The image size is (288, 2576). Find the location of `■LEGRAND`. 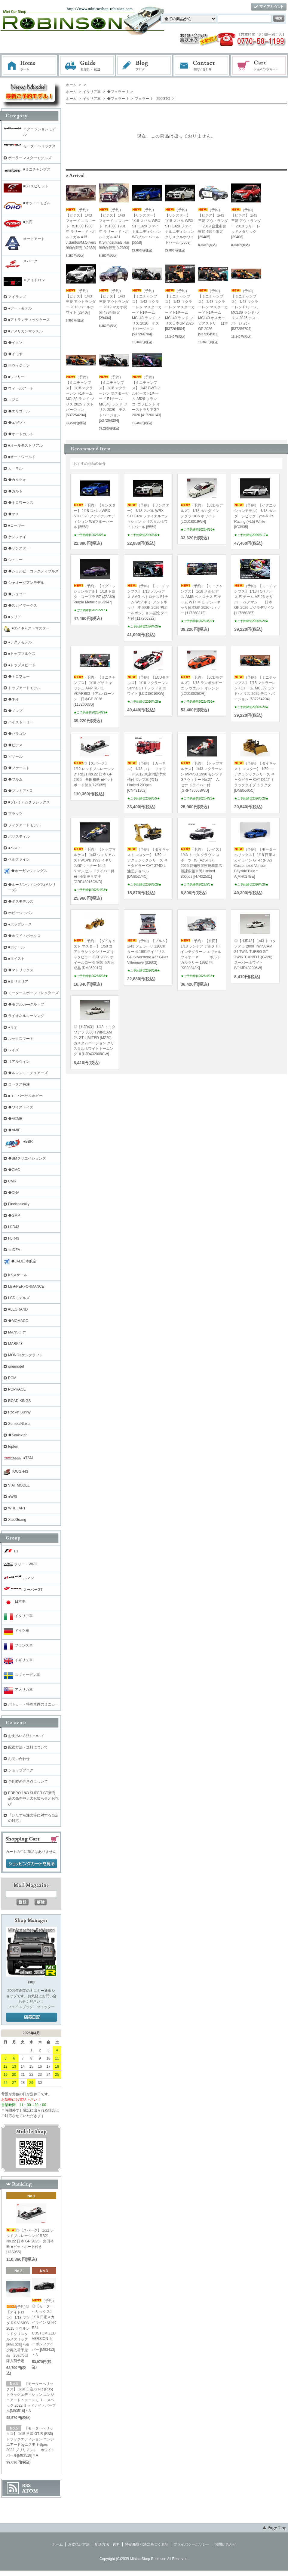

■LEGRAND is located at coordinates (18, 1309).